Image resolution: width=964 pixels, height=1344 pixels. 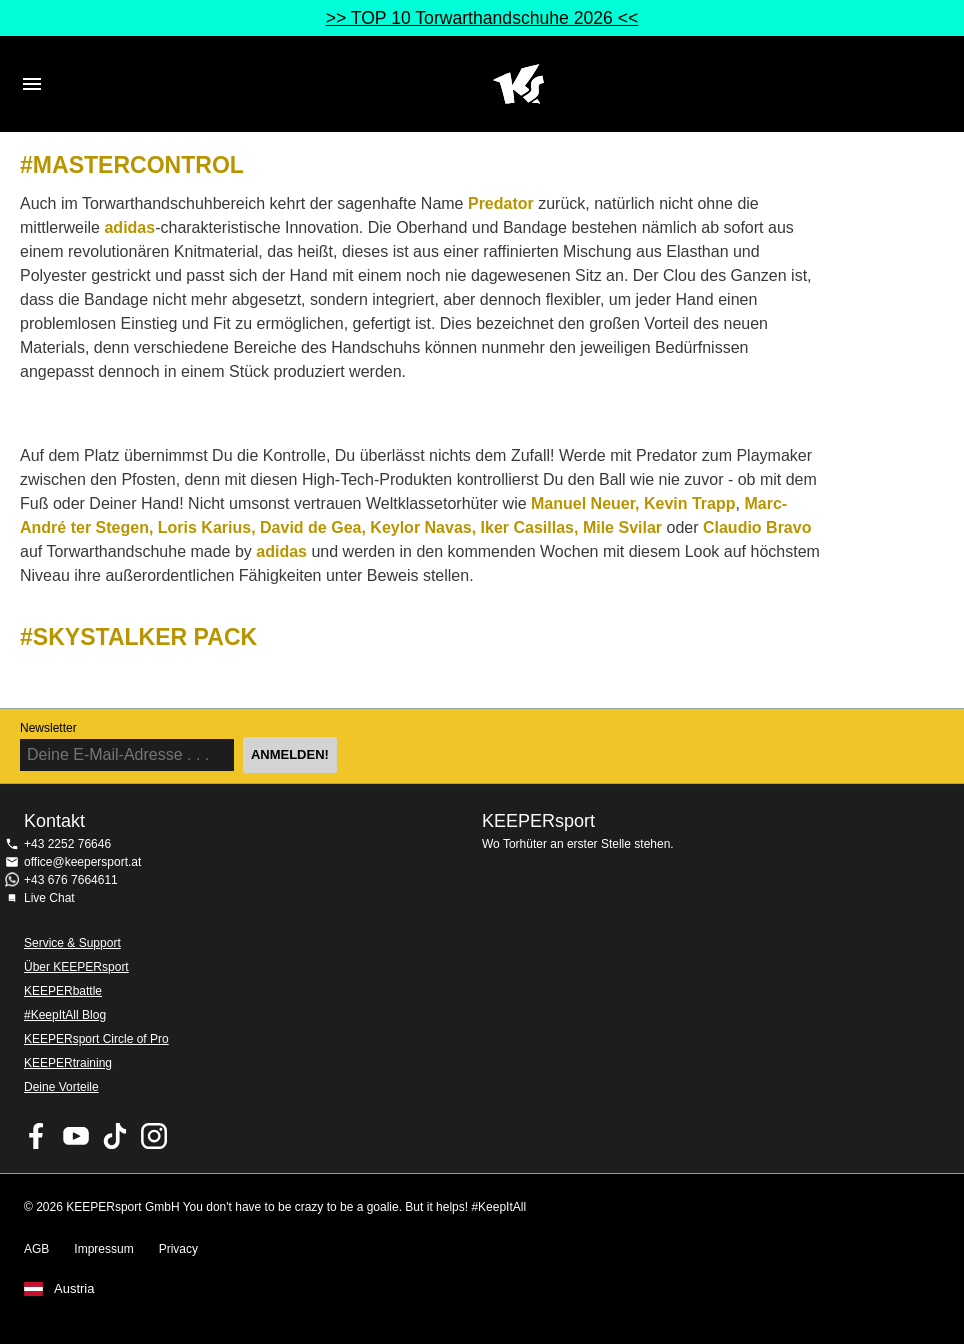 What do you see at coordinates (67, 844) in the screenshot?
I see `+43 2252 76646` at bounding box center [67, 844].